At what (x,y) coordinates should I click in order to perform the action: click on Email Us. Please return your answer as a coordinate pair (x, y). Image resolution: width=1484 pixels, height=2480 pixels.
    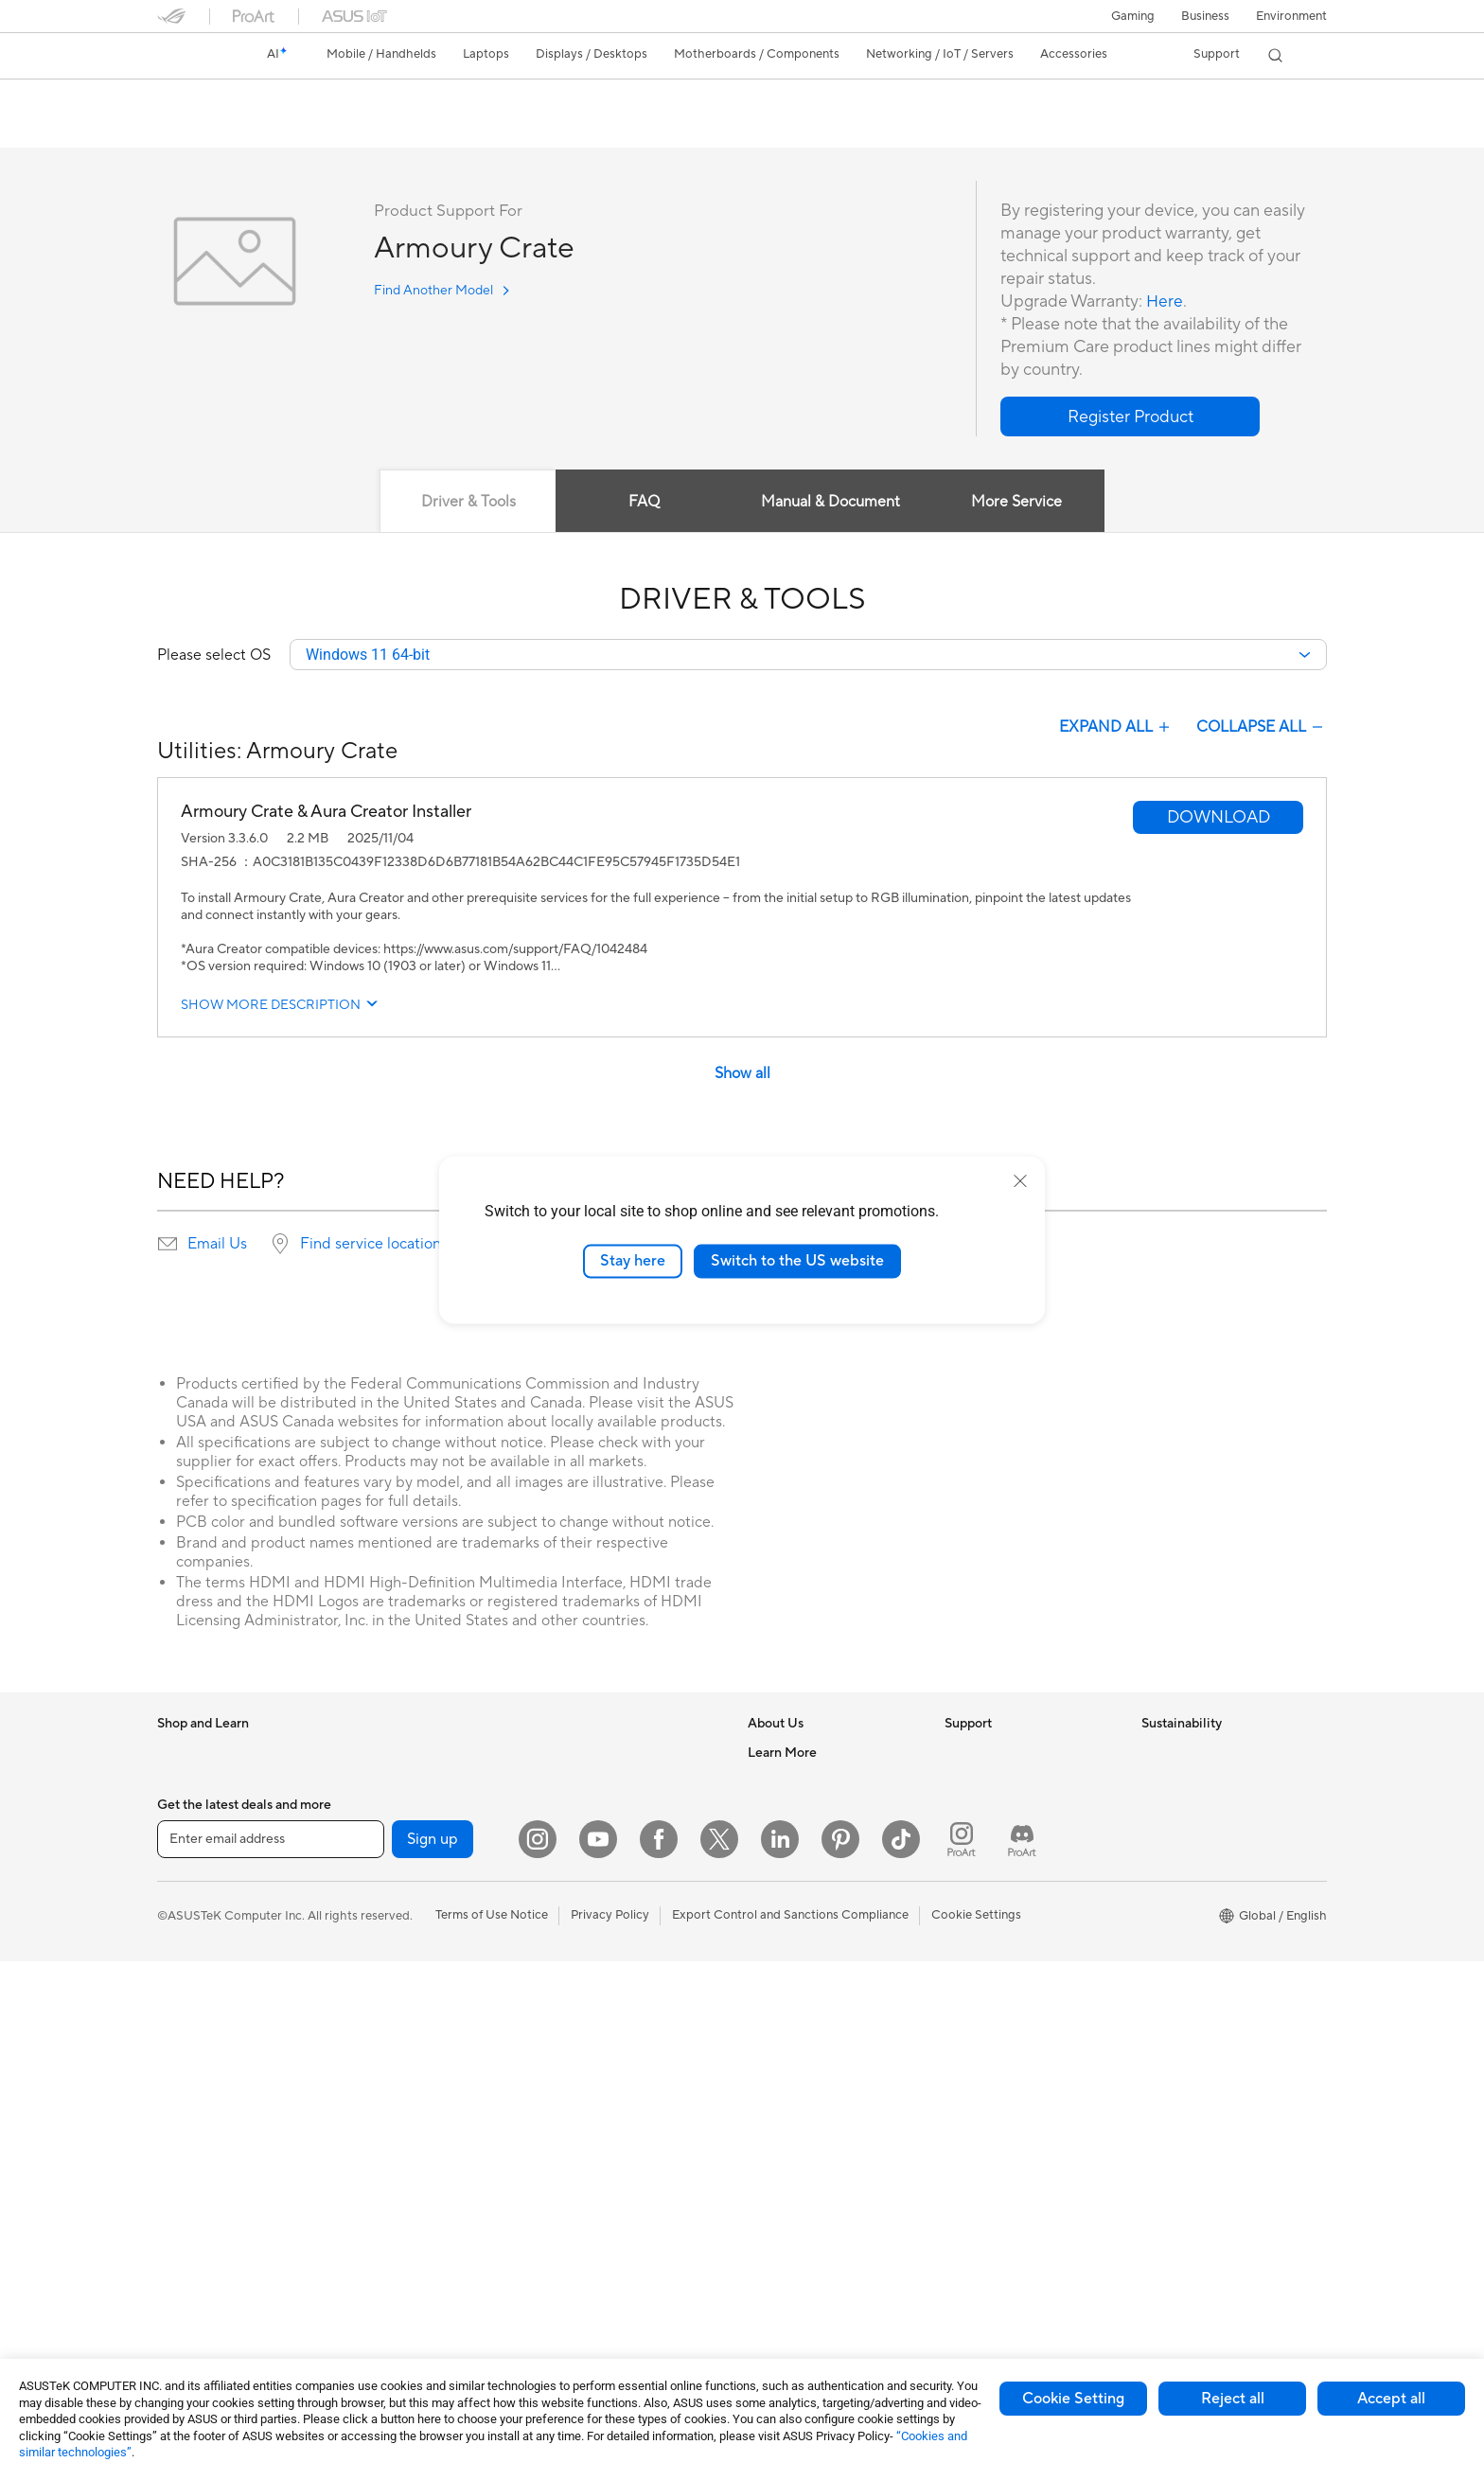
    Looking at the image, I should click on (217, 1245).